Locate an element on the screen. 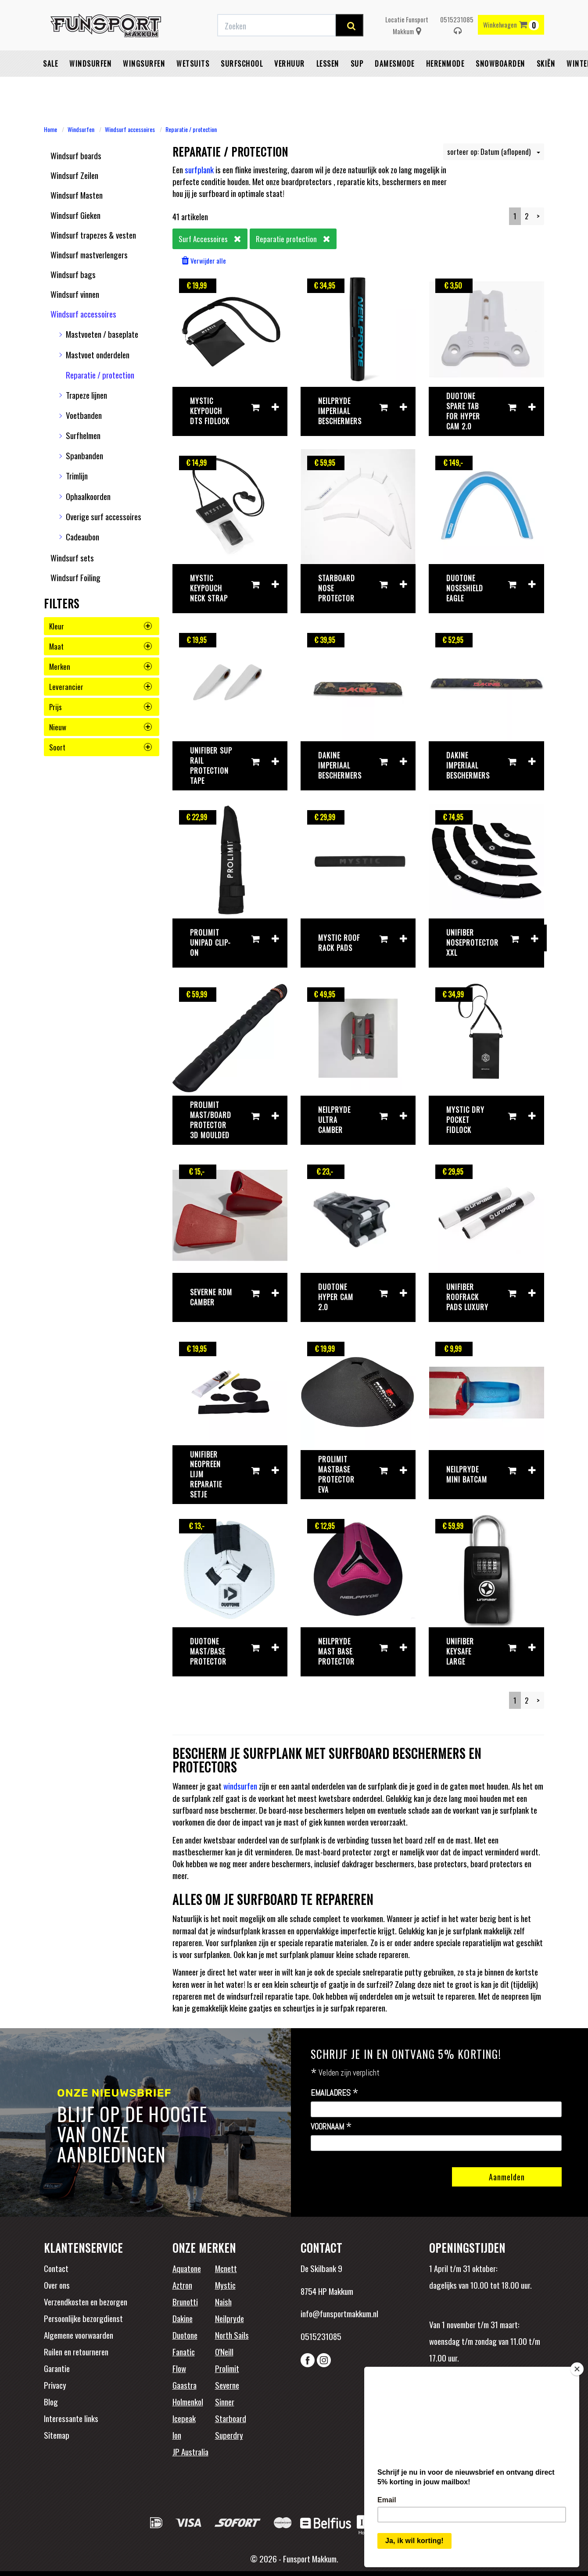 This screenshot has height=2576, width=588. Windsurf sets is located at coordinates (72, 557).